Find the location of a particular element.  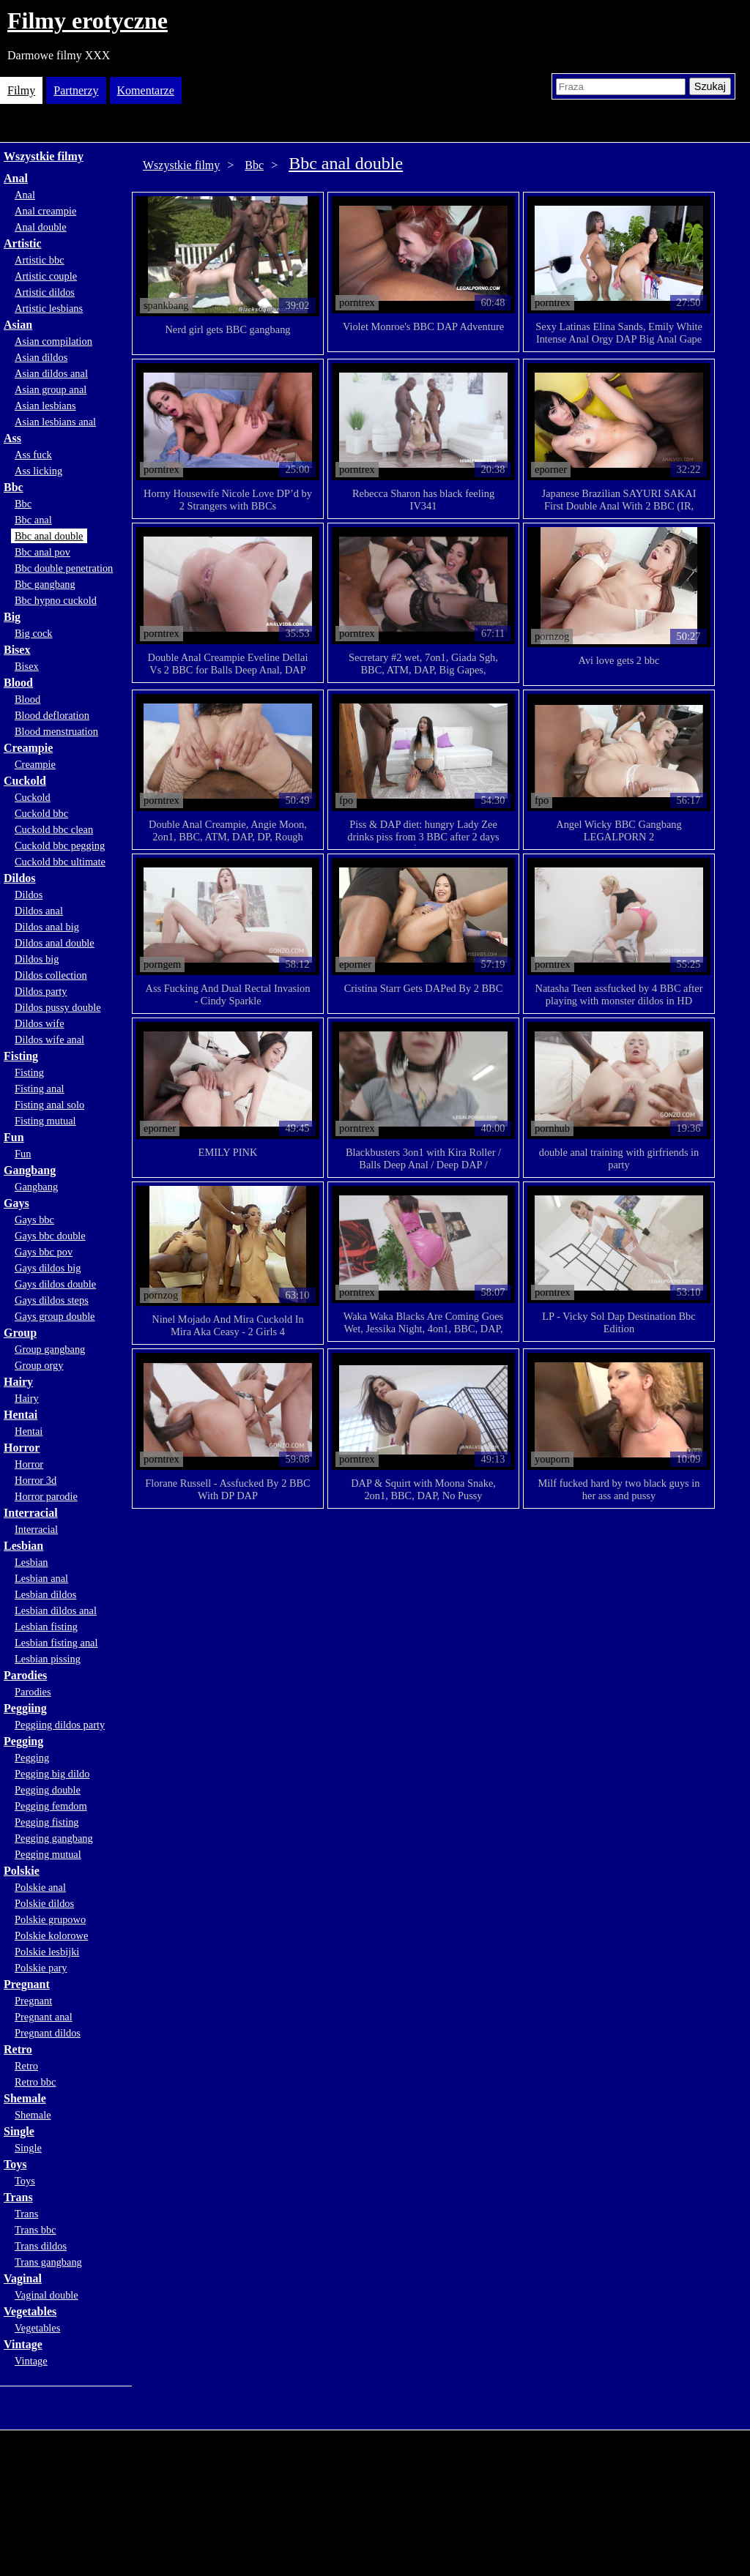

Creampie is located at coordinates (28, 748).